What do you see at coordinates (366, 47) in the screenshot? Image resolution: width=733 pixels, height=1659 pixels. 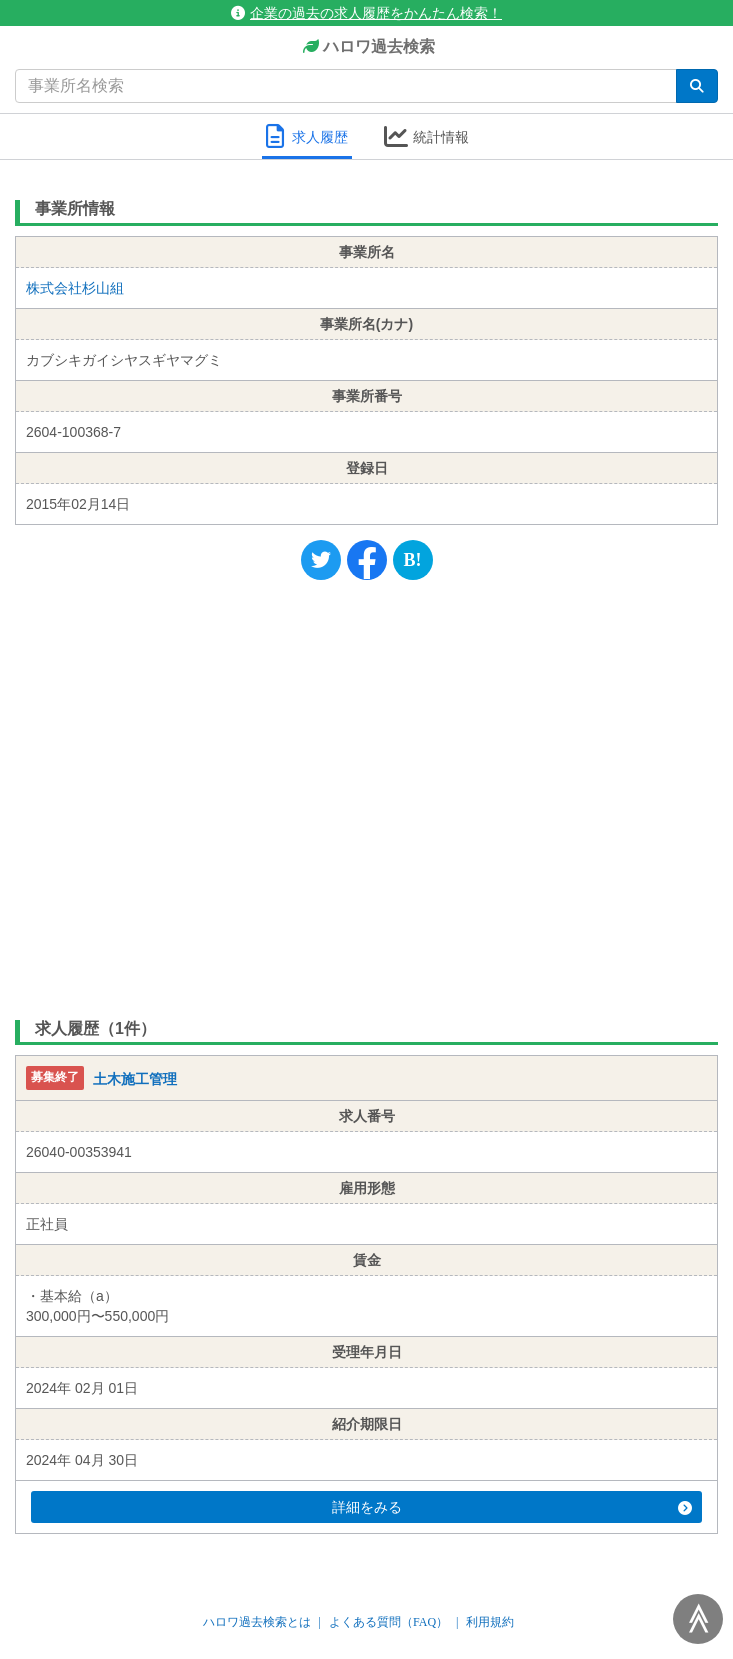 I see `ハロワ過去検索` at bounding box center [366, 47].